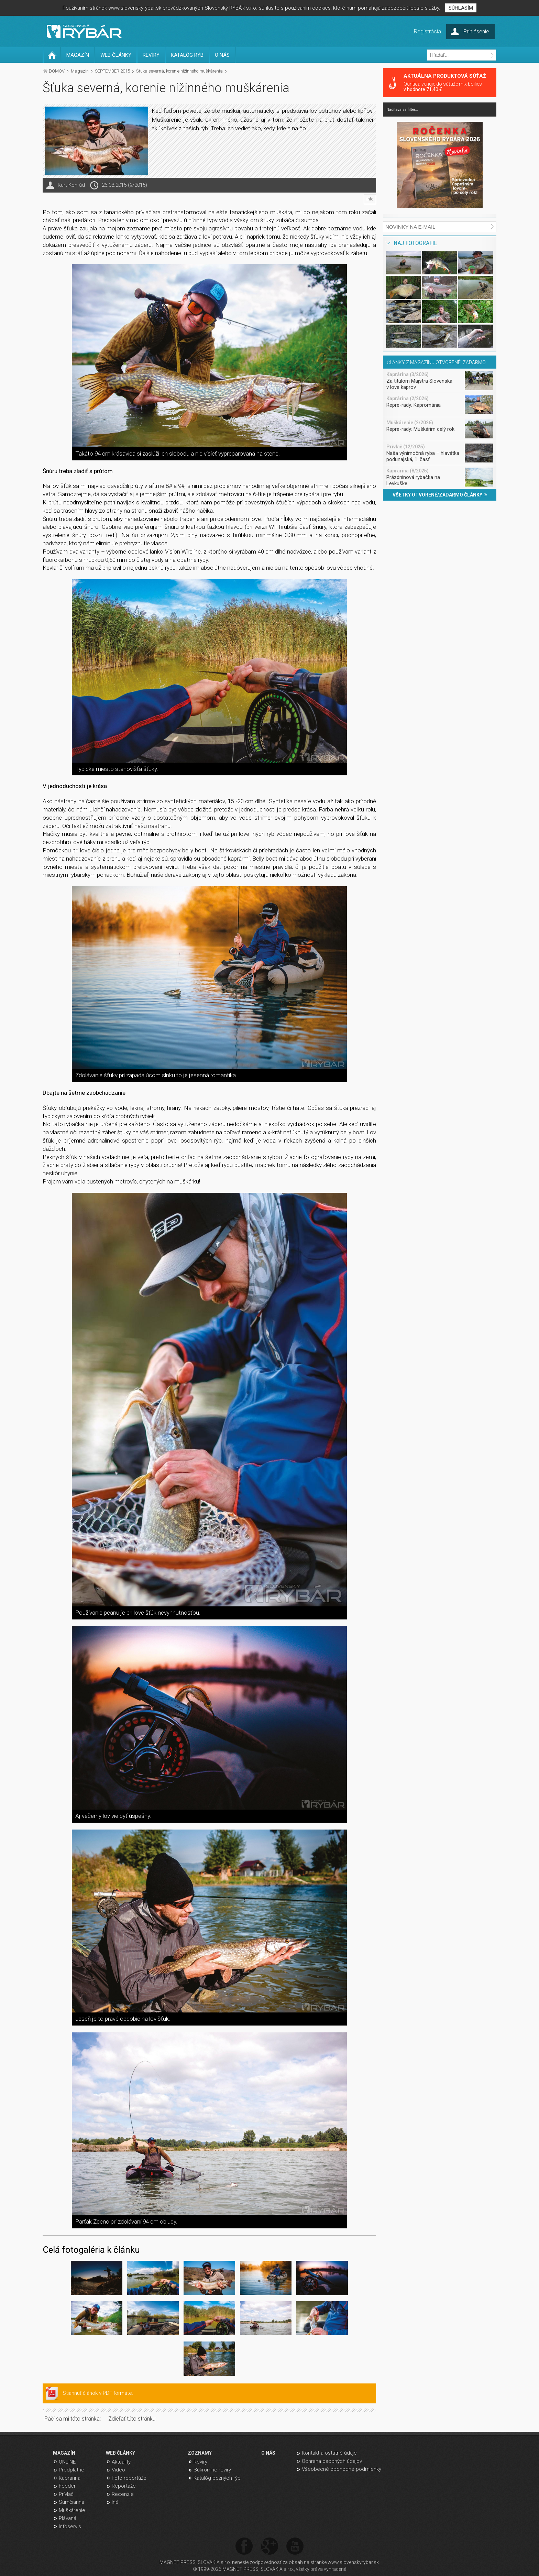 The image size is (539, 2576). I want to click on Ochrana osobných údajov, so click(332, 2461).